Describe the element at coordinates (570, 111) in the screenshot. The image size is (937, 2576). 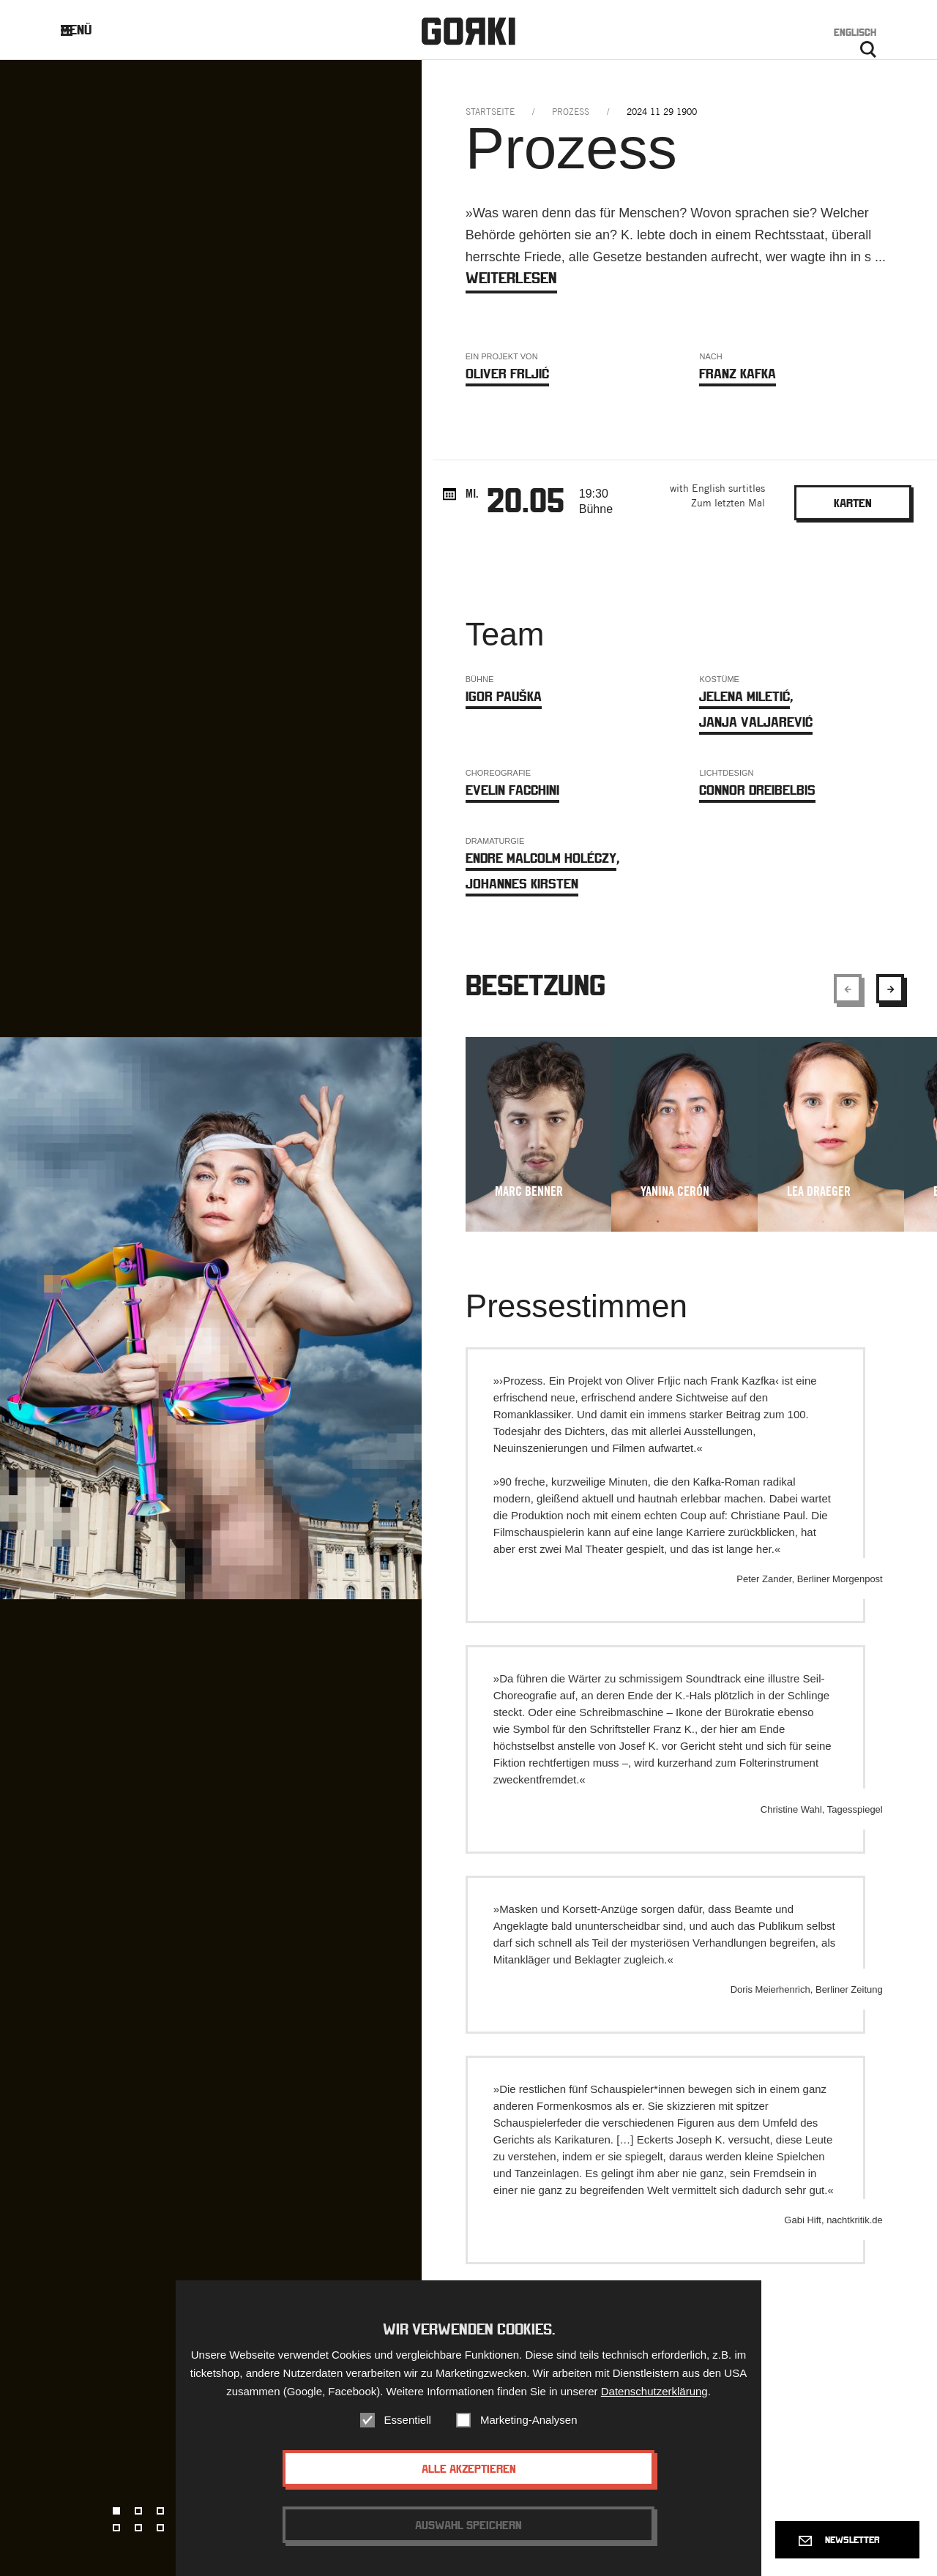
I see `prozess` at that location.